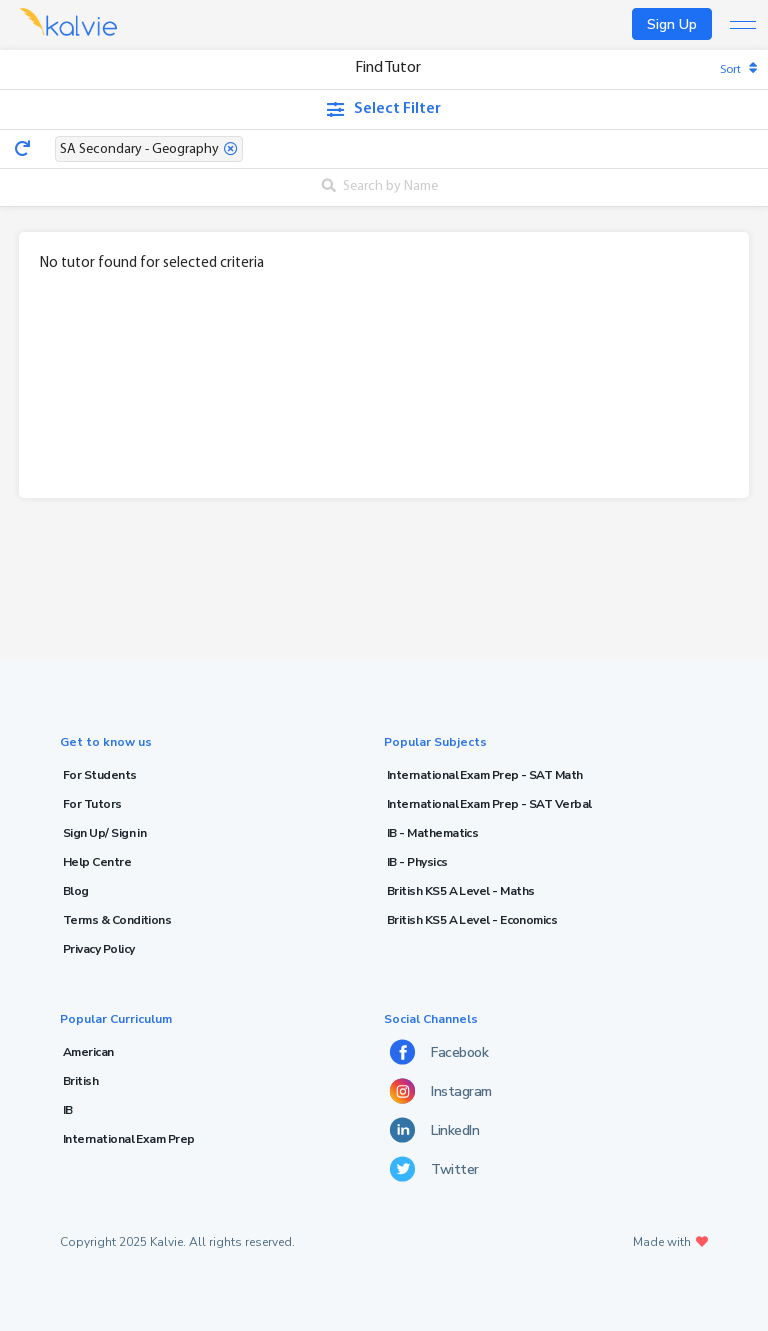 This screenshot has width=768, height=1331. I want to click on British, so click(80, 1081).